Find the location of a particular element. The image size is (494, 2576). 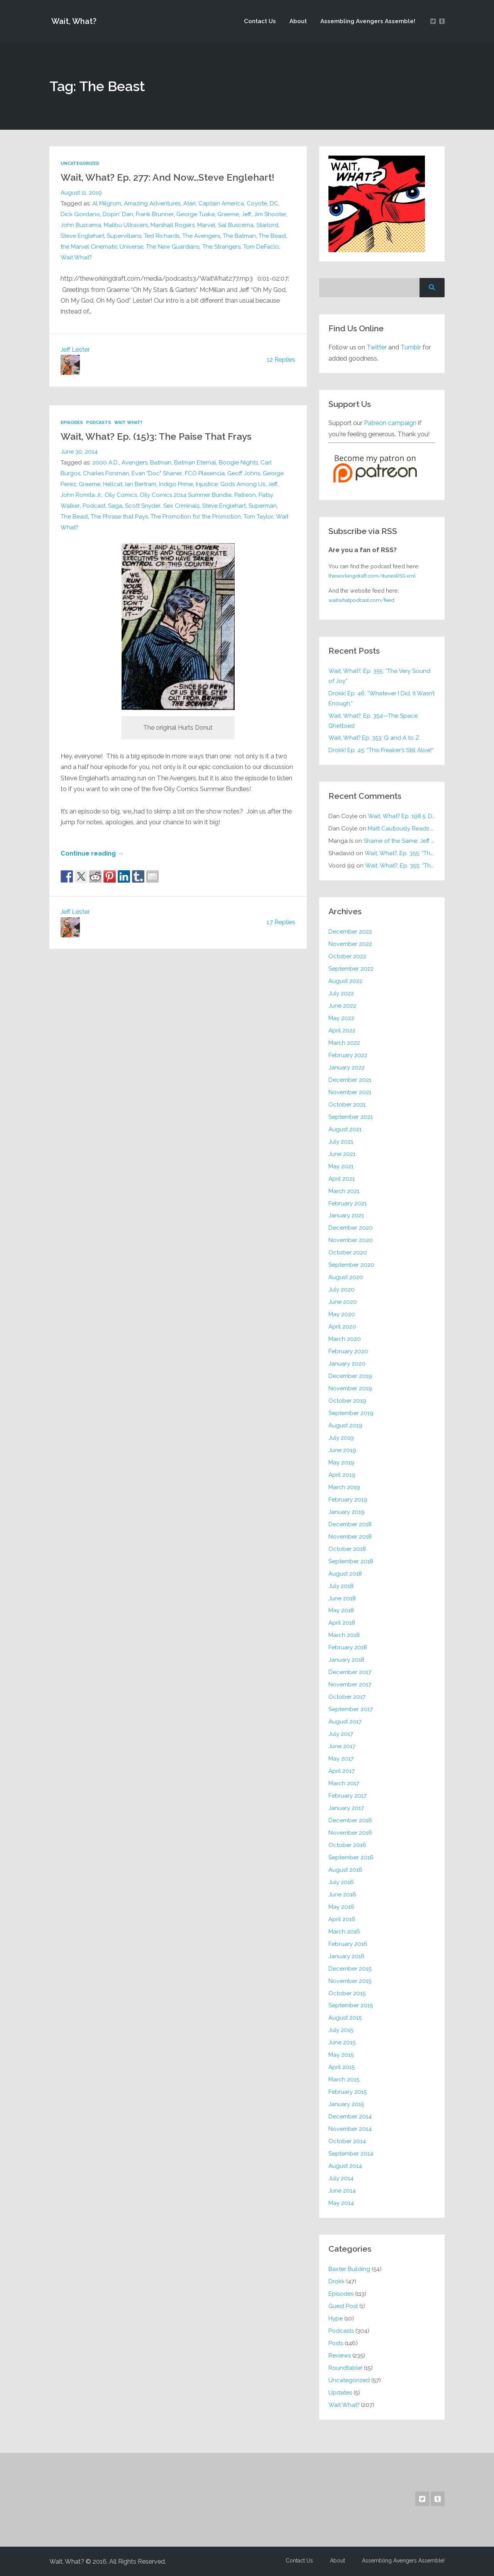

June 2022 is located at coordinates (342, 1005).